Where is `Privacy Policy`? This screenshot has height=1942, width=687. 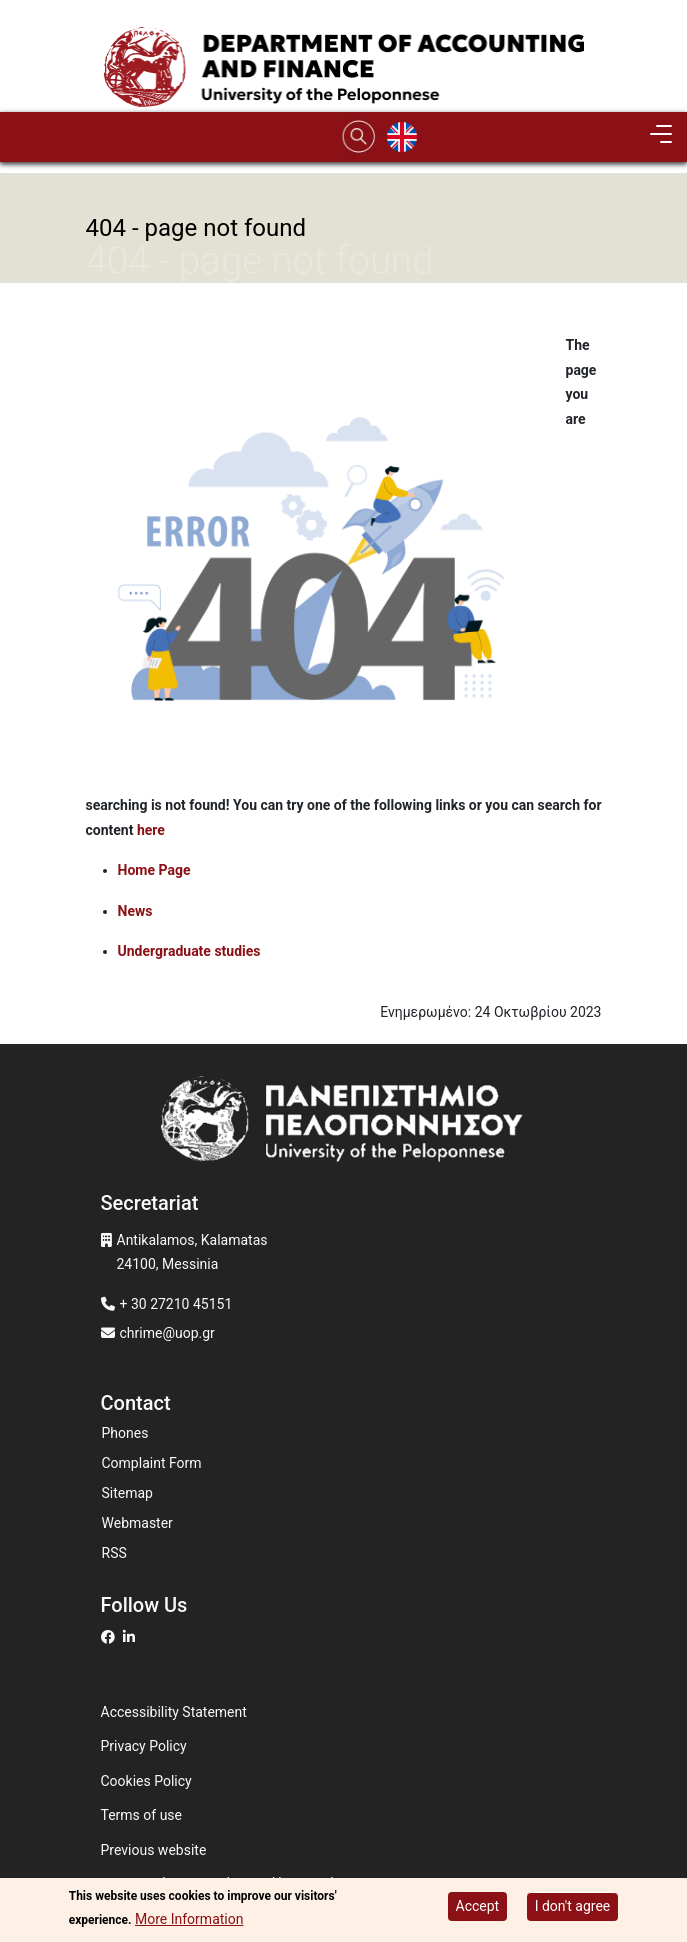
Privacy Policy is located at coordinates (144, 1746).